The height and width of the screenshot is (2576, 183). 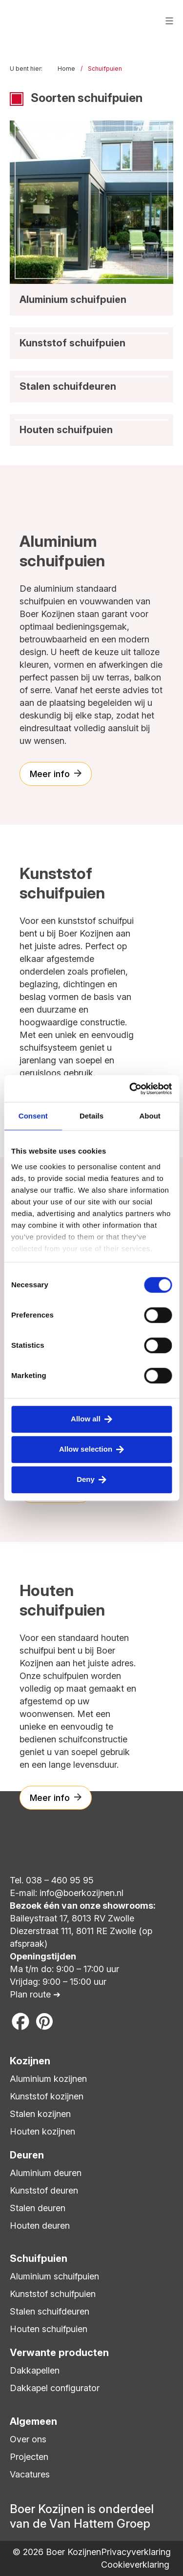 What do you see at coordinates (60, 1880) in the screenshot?
I see `038 – 460 95 95` at bounding box center [60, 1880].